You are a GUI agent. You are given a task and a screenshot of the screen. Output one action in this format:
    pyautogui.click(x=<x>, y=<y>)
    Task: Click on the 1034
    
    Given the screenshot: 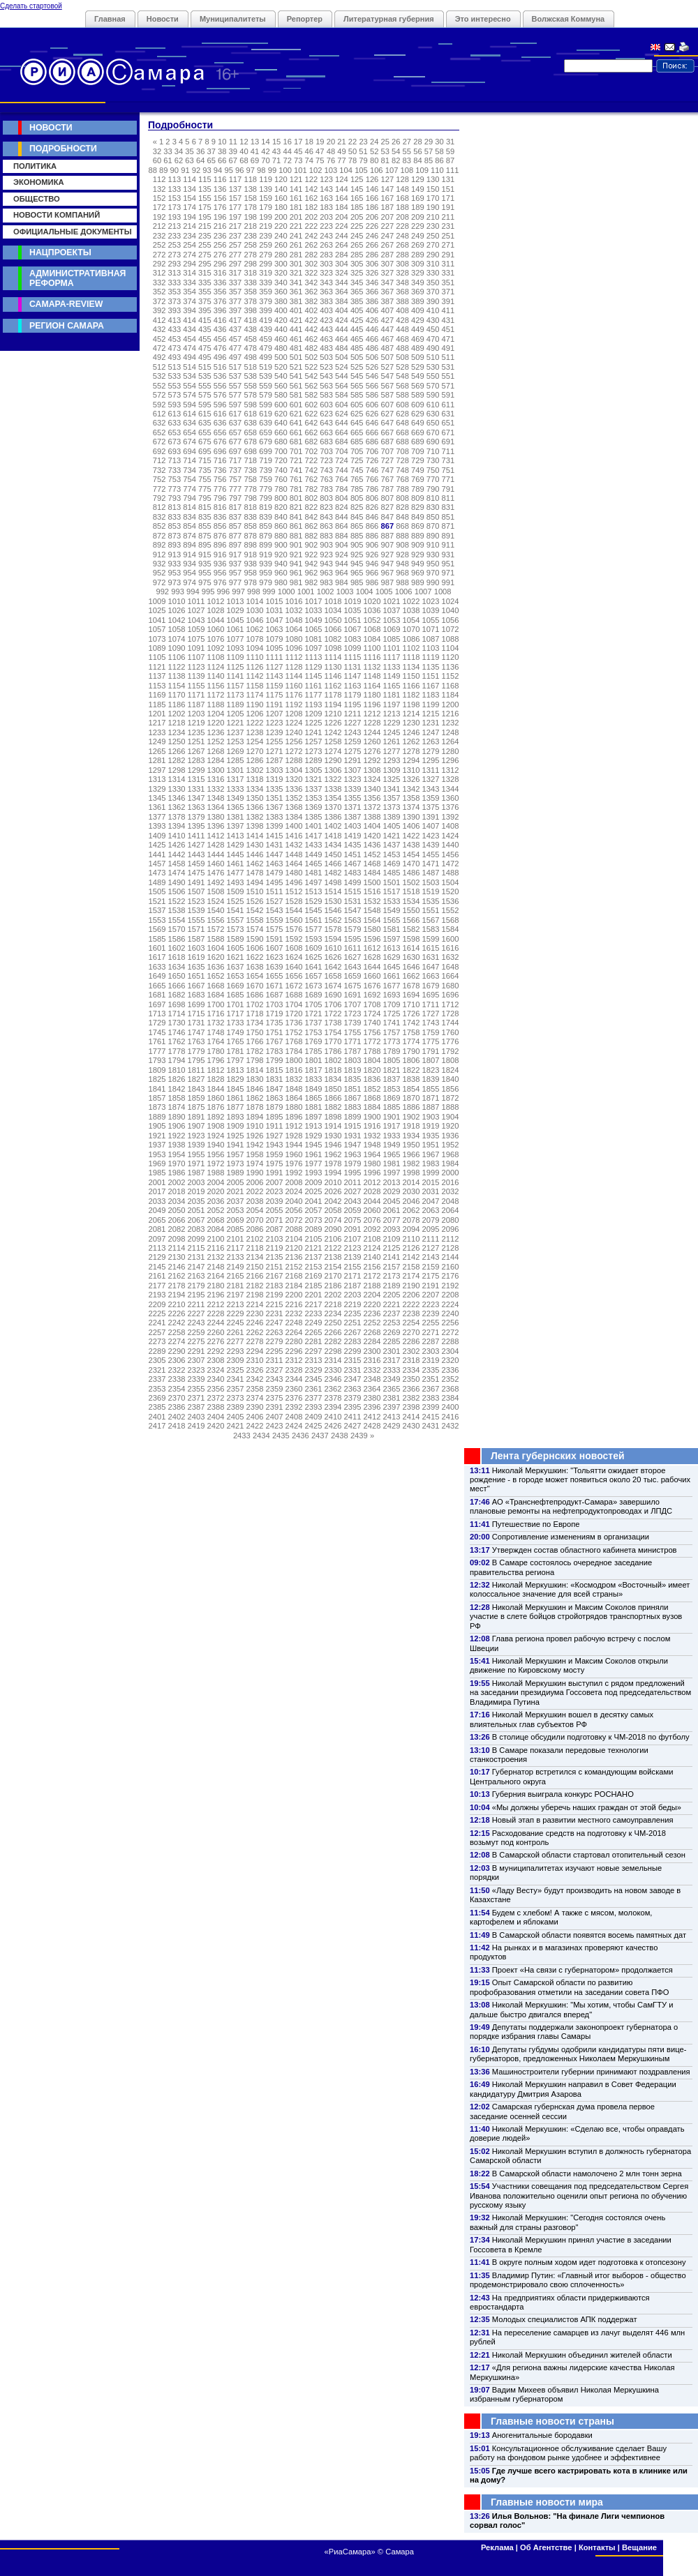 What is the action you would take?
    pyautogui.click(x=333, y=610)
    